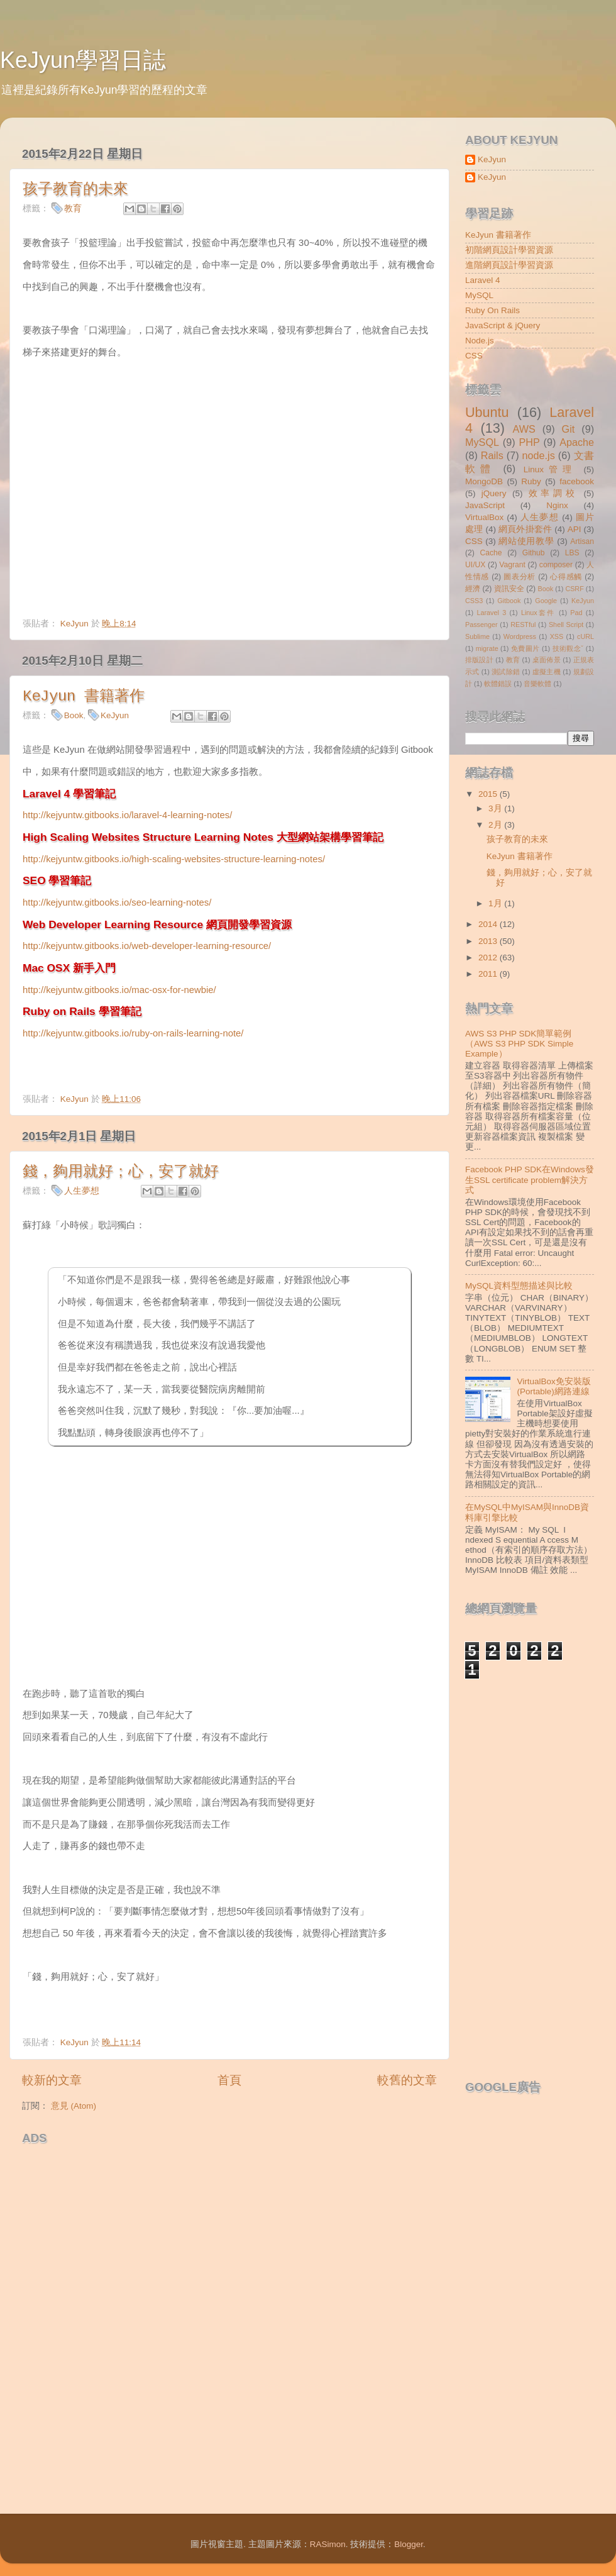 The width and height of the screenshot is (616, 2576). I want to click on [Advertisement], so click(169, 2170).